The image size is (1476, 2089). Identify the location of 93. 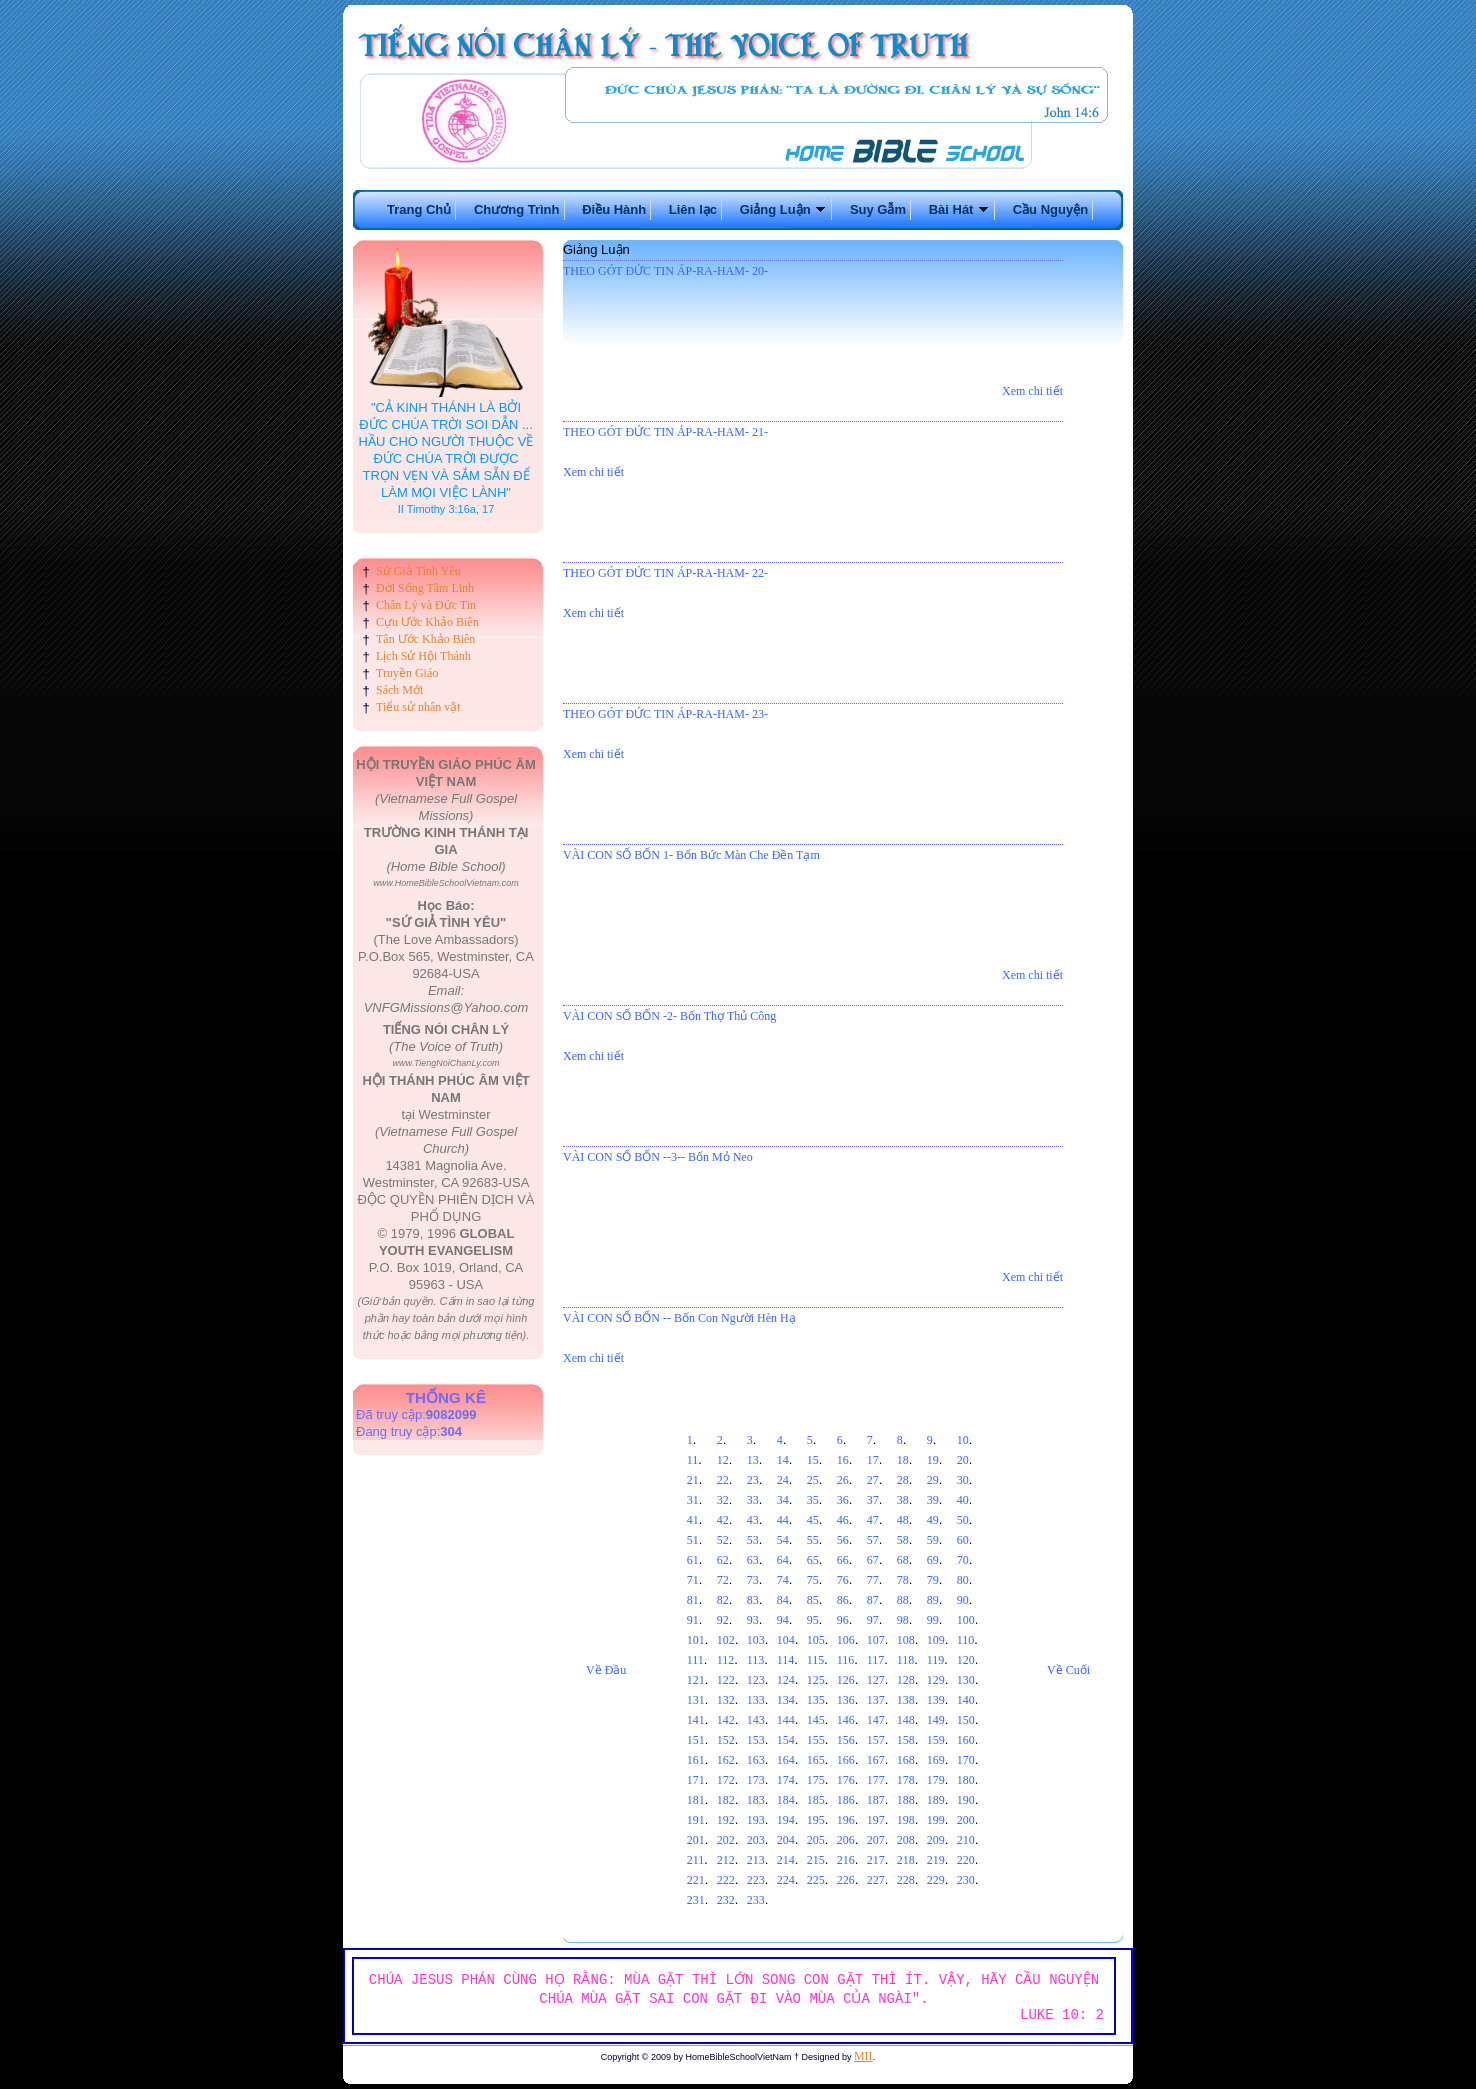
(753, 1620).